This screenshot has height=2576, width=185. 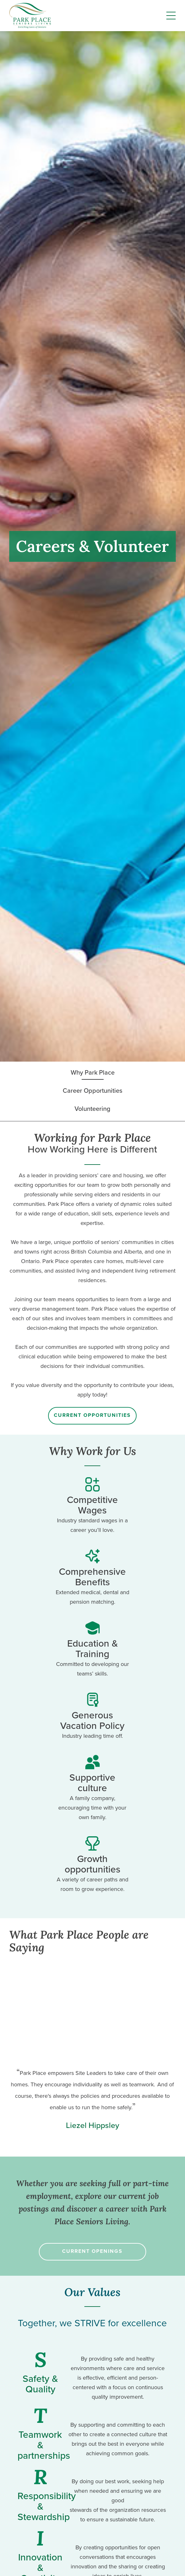 I want to click on [Menu], so click(x=171, y=15).